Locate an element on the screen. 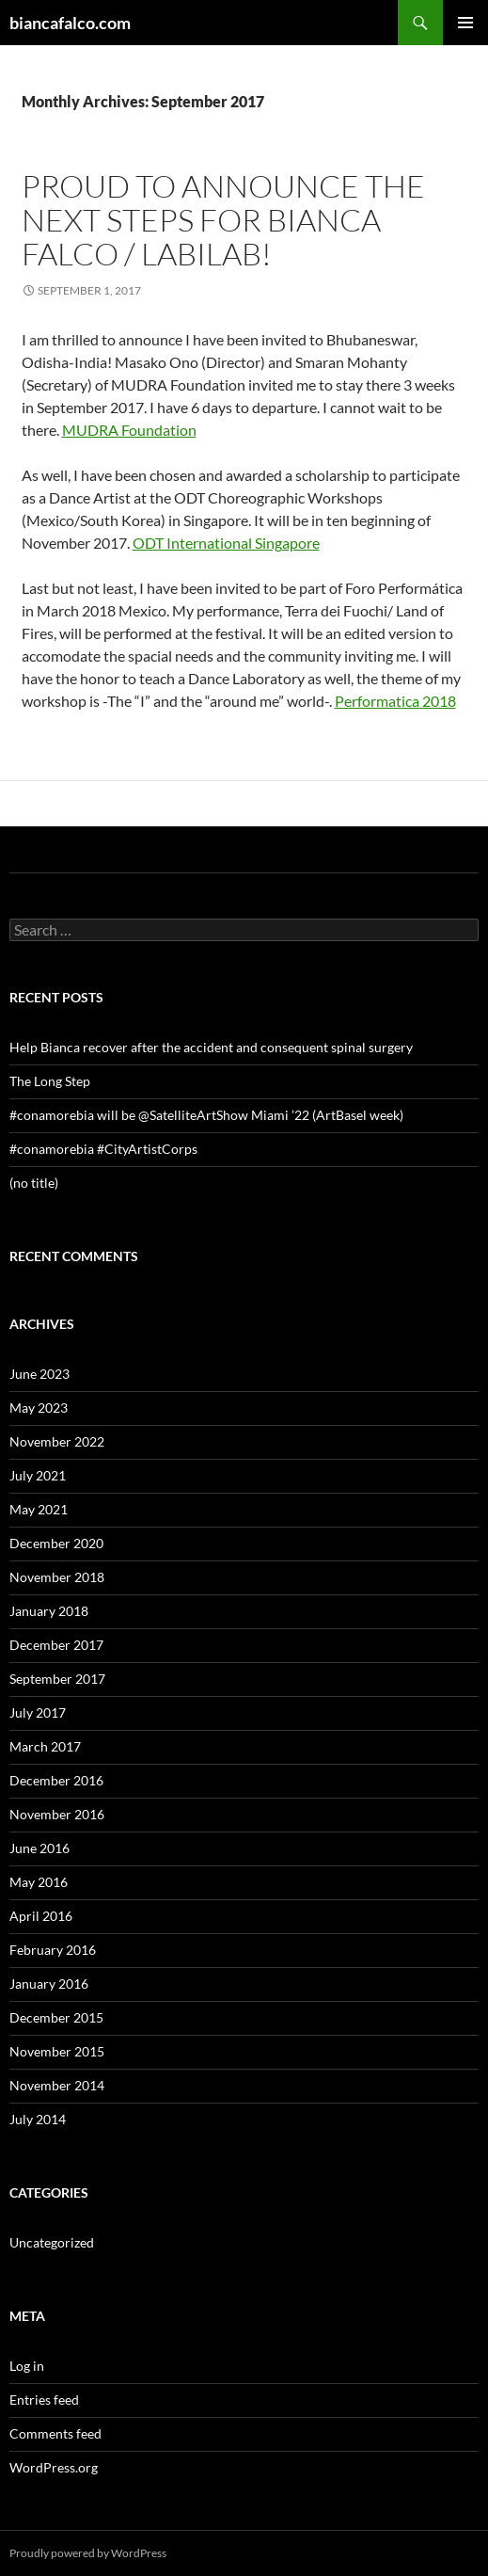  Log in is located at coordinates (26, 2366).